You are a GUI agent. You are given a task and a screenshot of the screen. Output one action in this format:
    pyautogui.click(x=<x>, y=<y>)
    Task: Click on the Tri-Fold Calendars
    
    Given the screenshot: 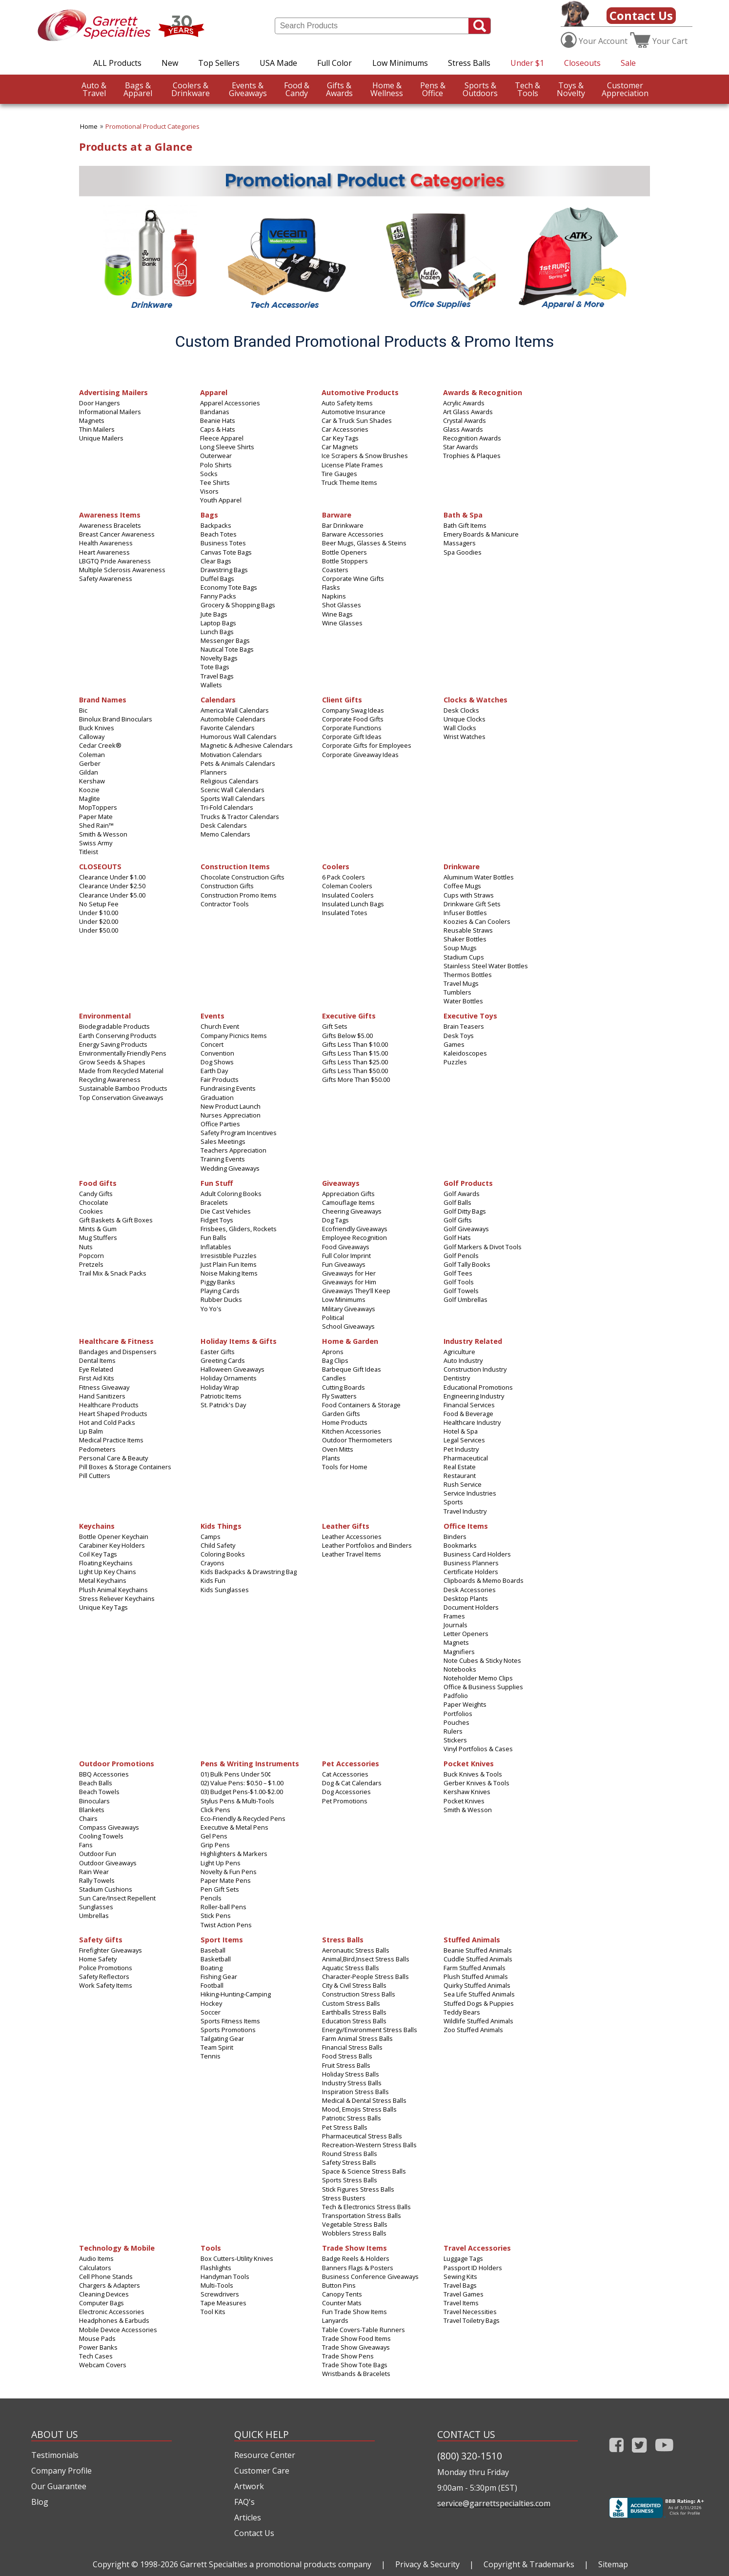 What is the action you would take?
    pyautogui.click(x=227, y=807)
    